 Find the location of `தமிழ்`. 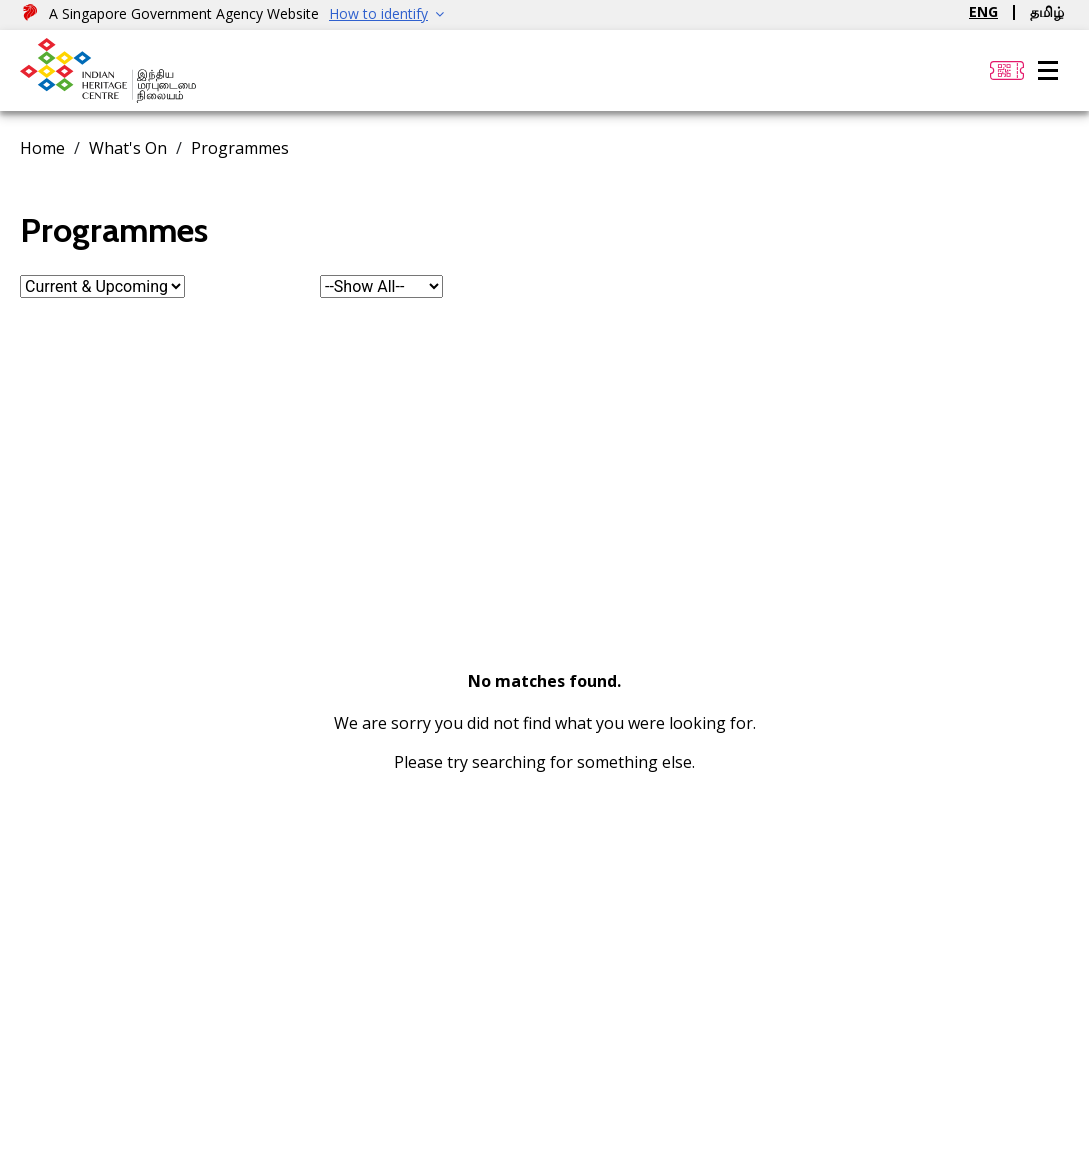

தமிழ் is located at coordinates (1047, 11).